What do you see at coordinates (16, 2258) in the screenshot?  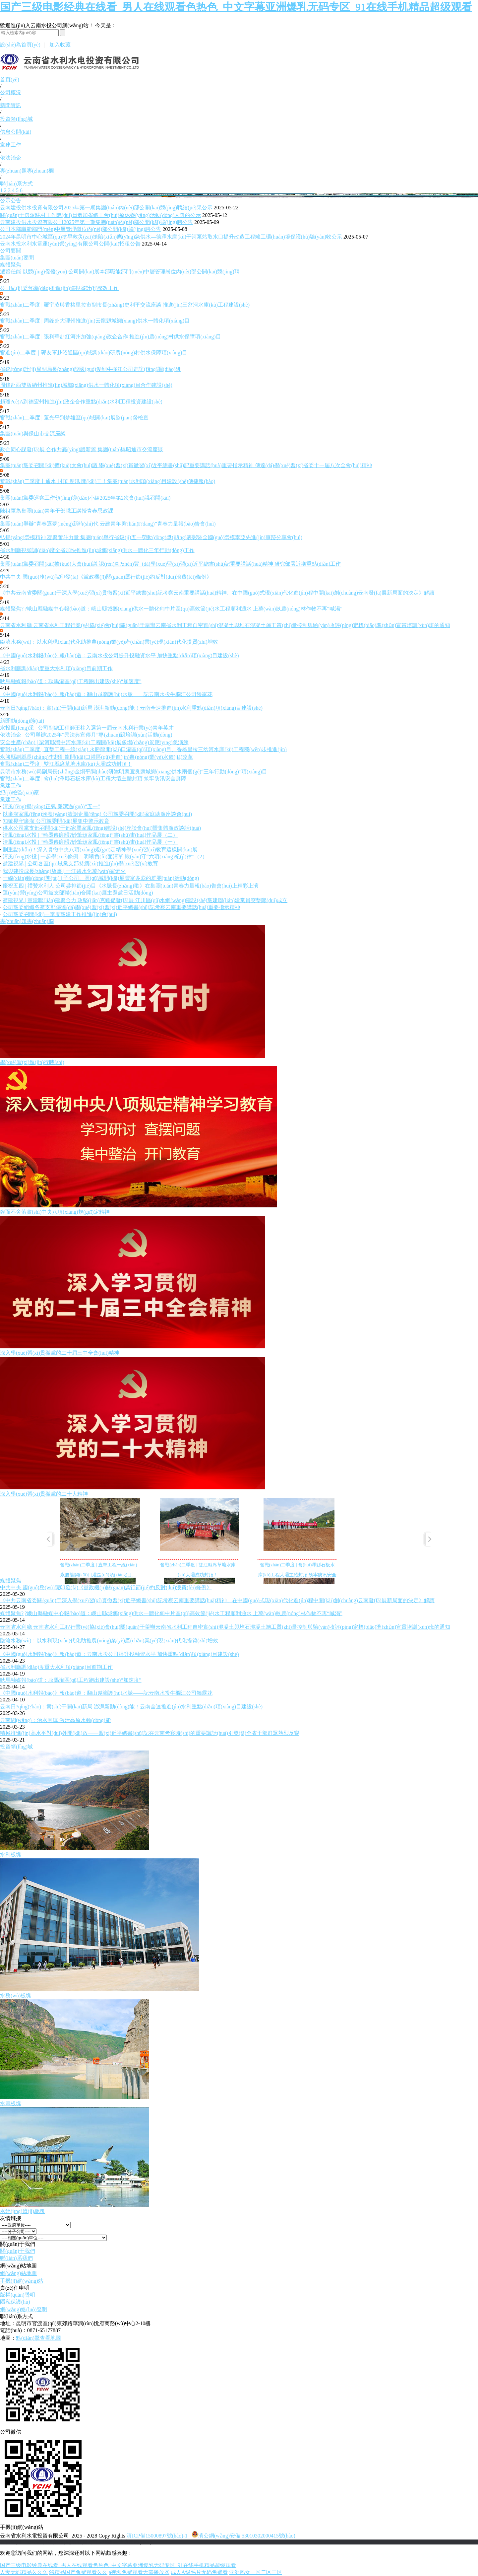 I see `聯(lián)系我們` at bounding box center [16, 2258].